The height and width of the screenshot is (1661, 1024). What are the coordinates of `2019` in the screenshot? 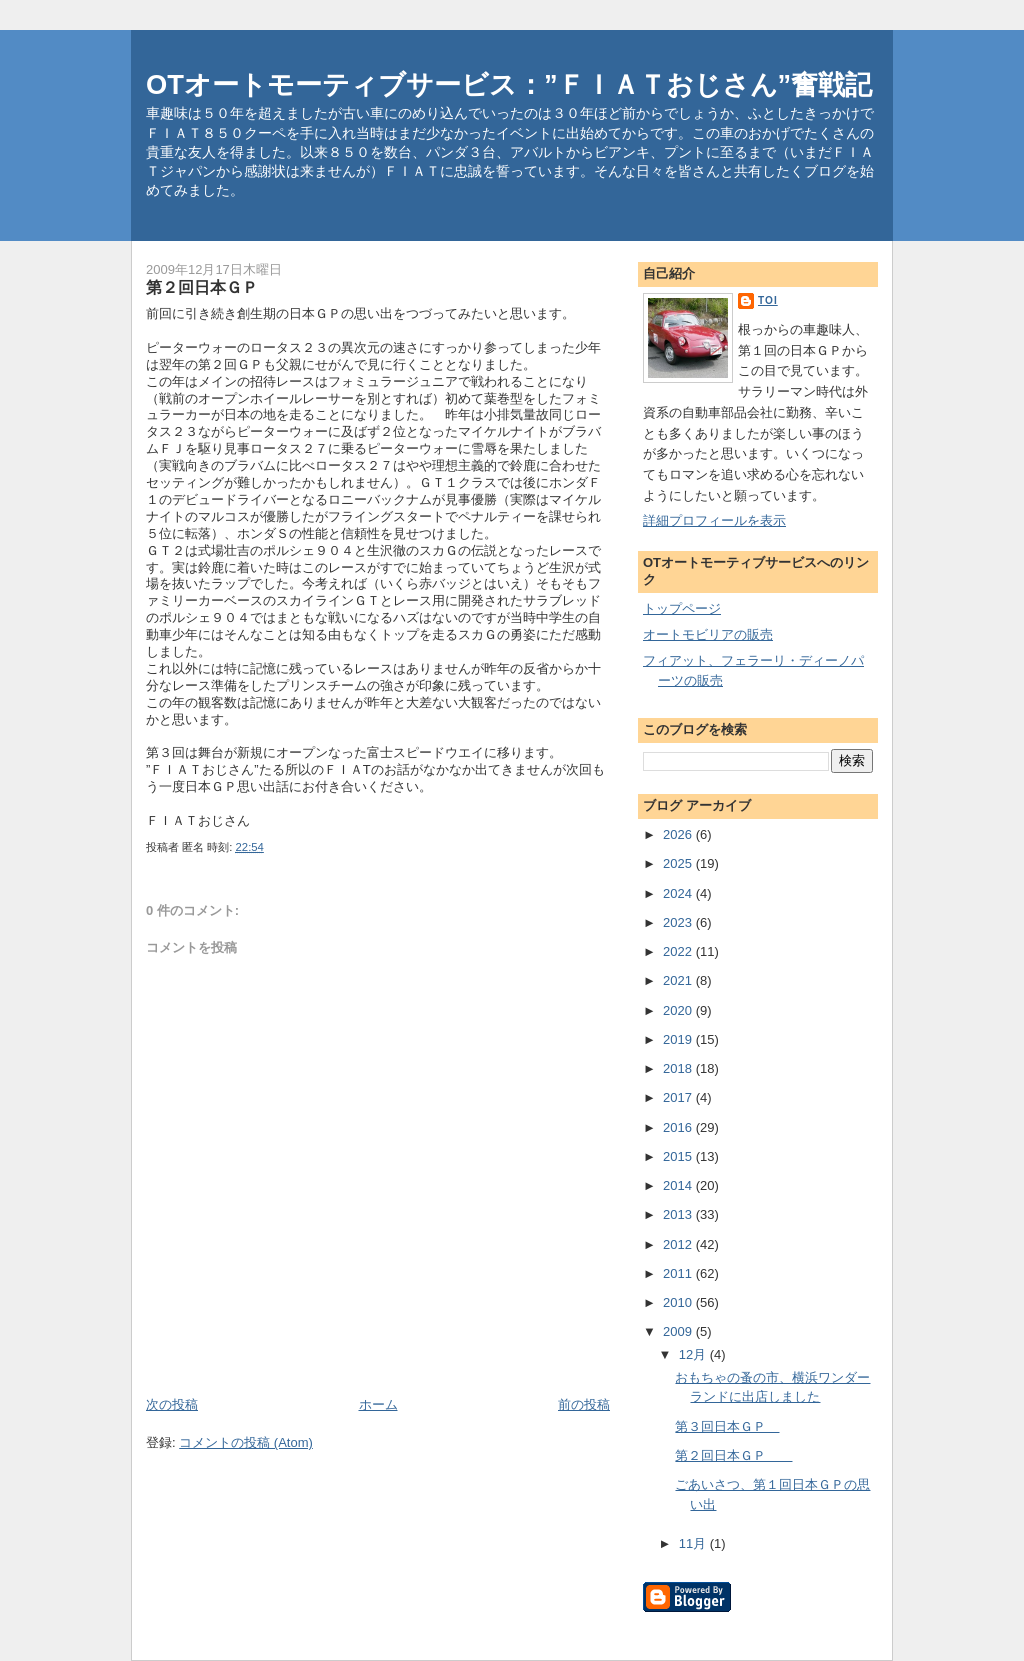 It's located at (679, 1039).